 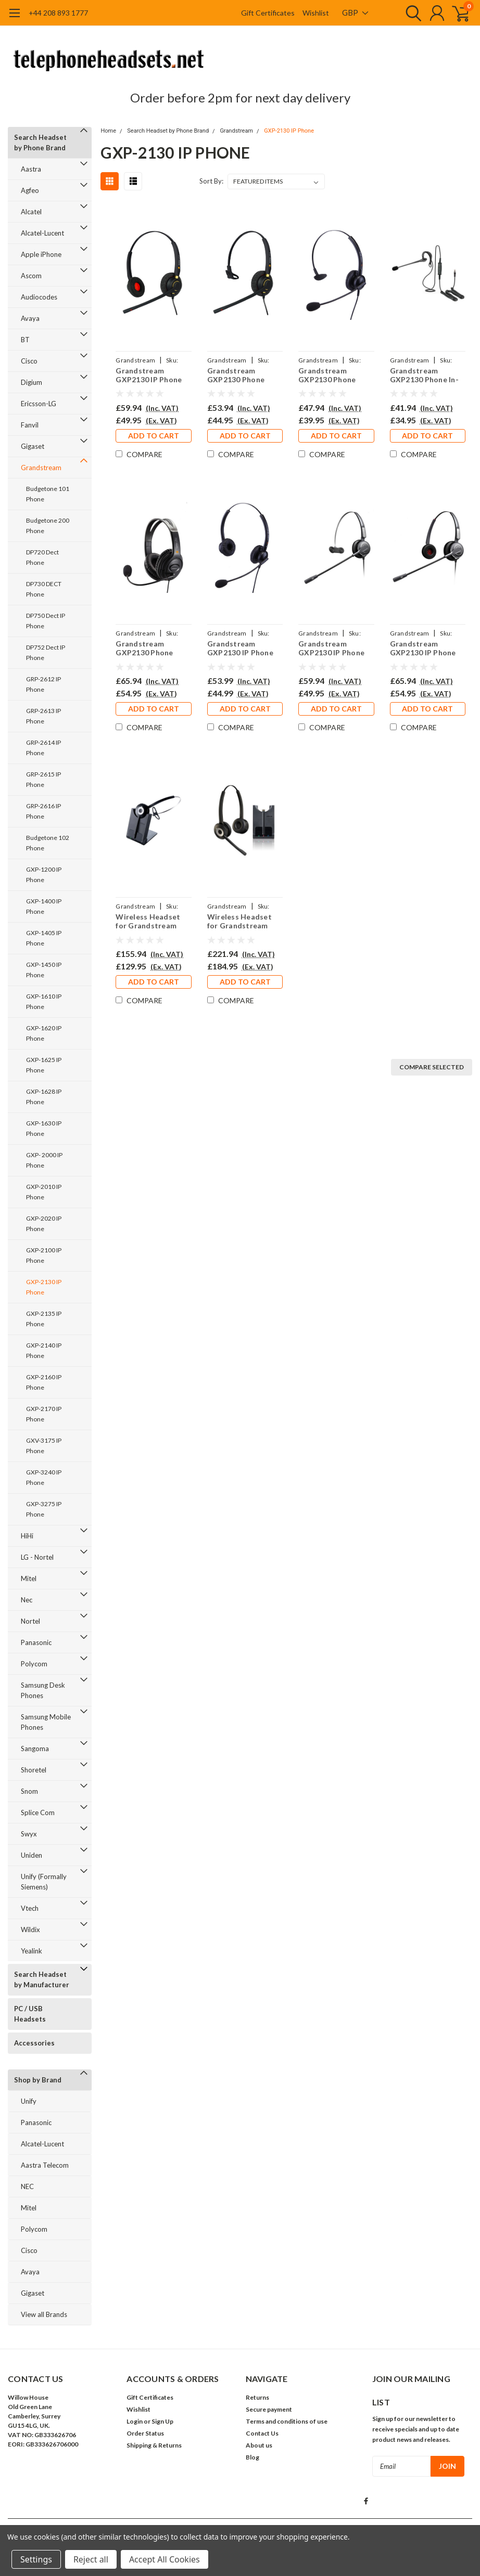 I want to click on About us, so click(x=259, y=2445).